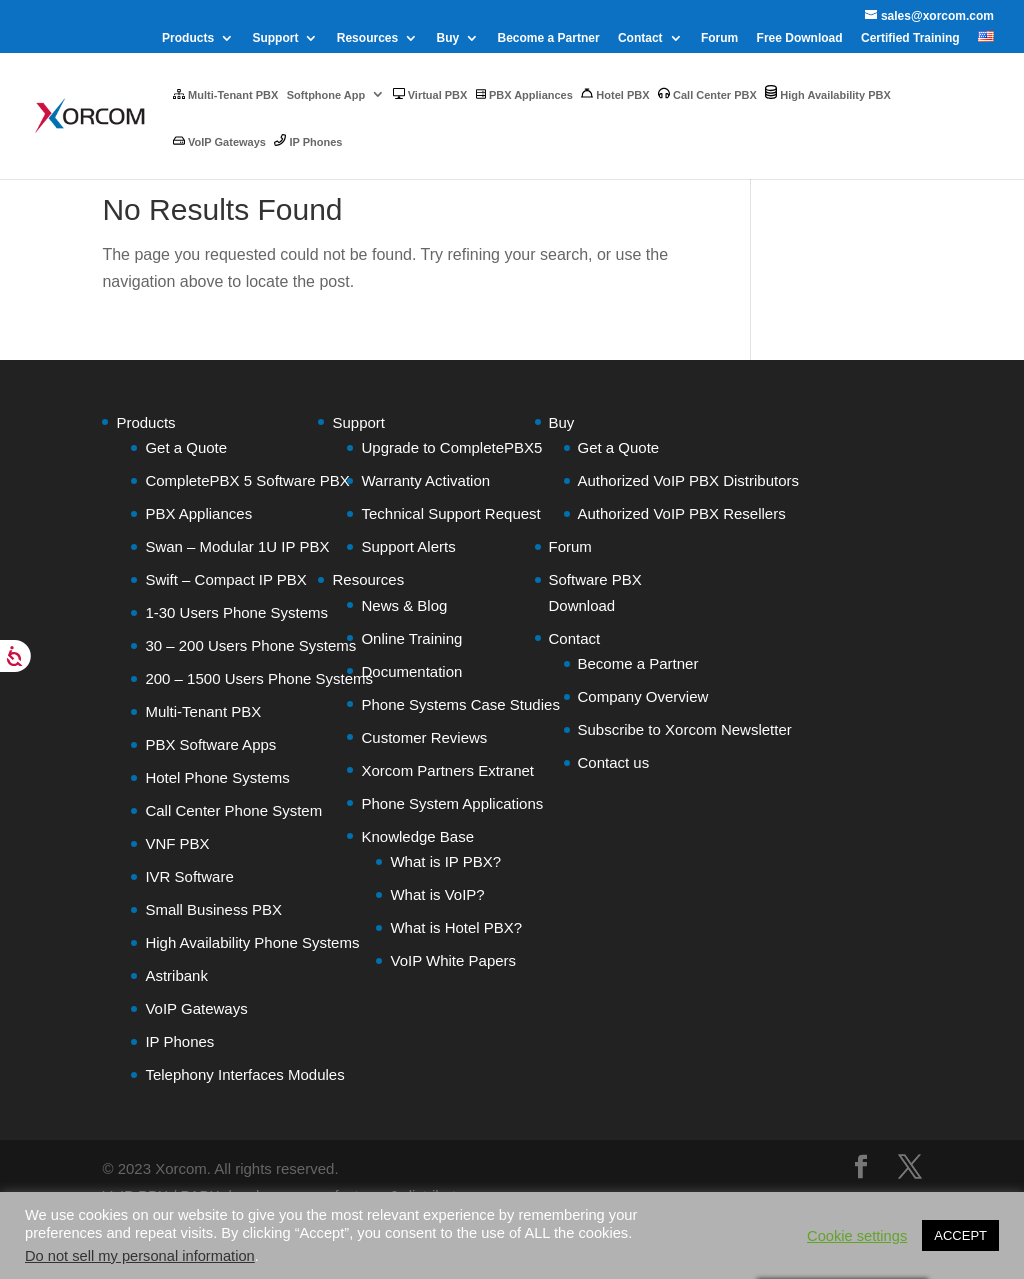  What do you see at coordinates (643, 696) in the screenshot?
I see `Company Overview` at bounding box center [643, 696].